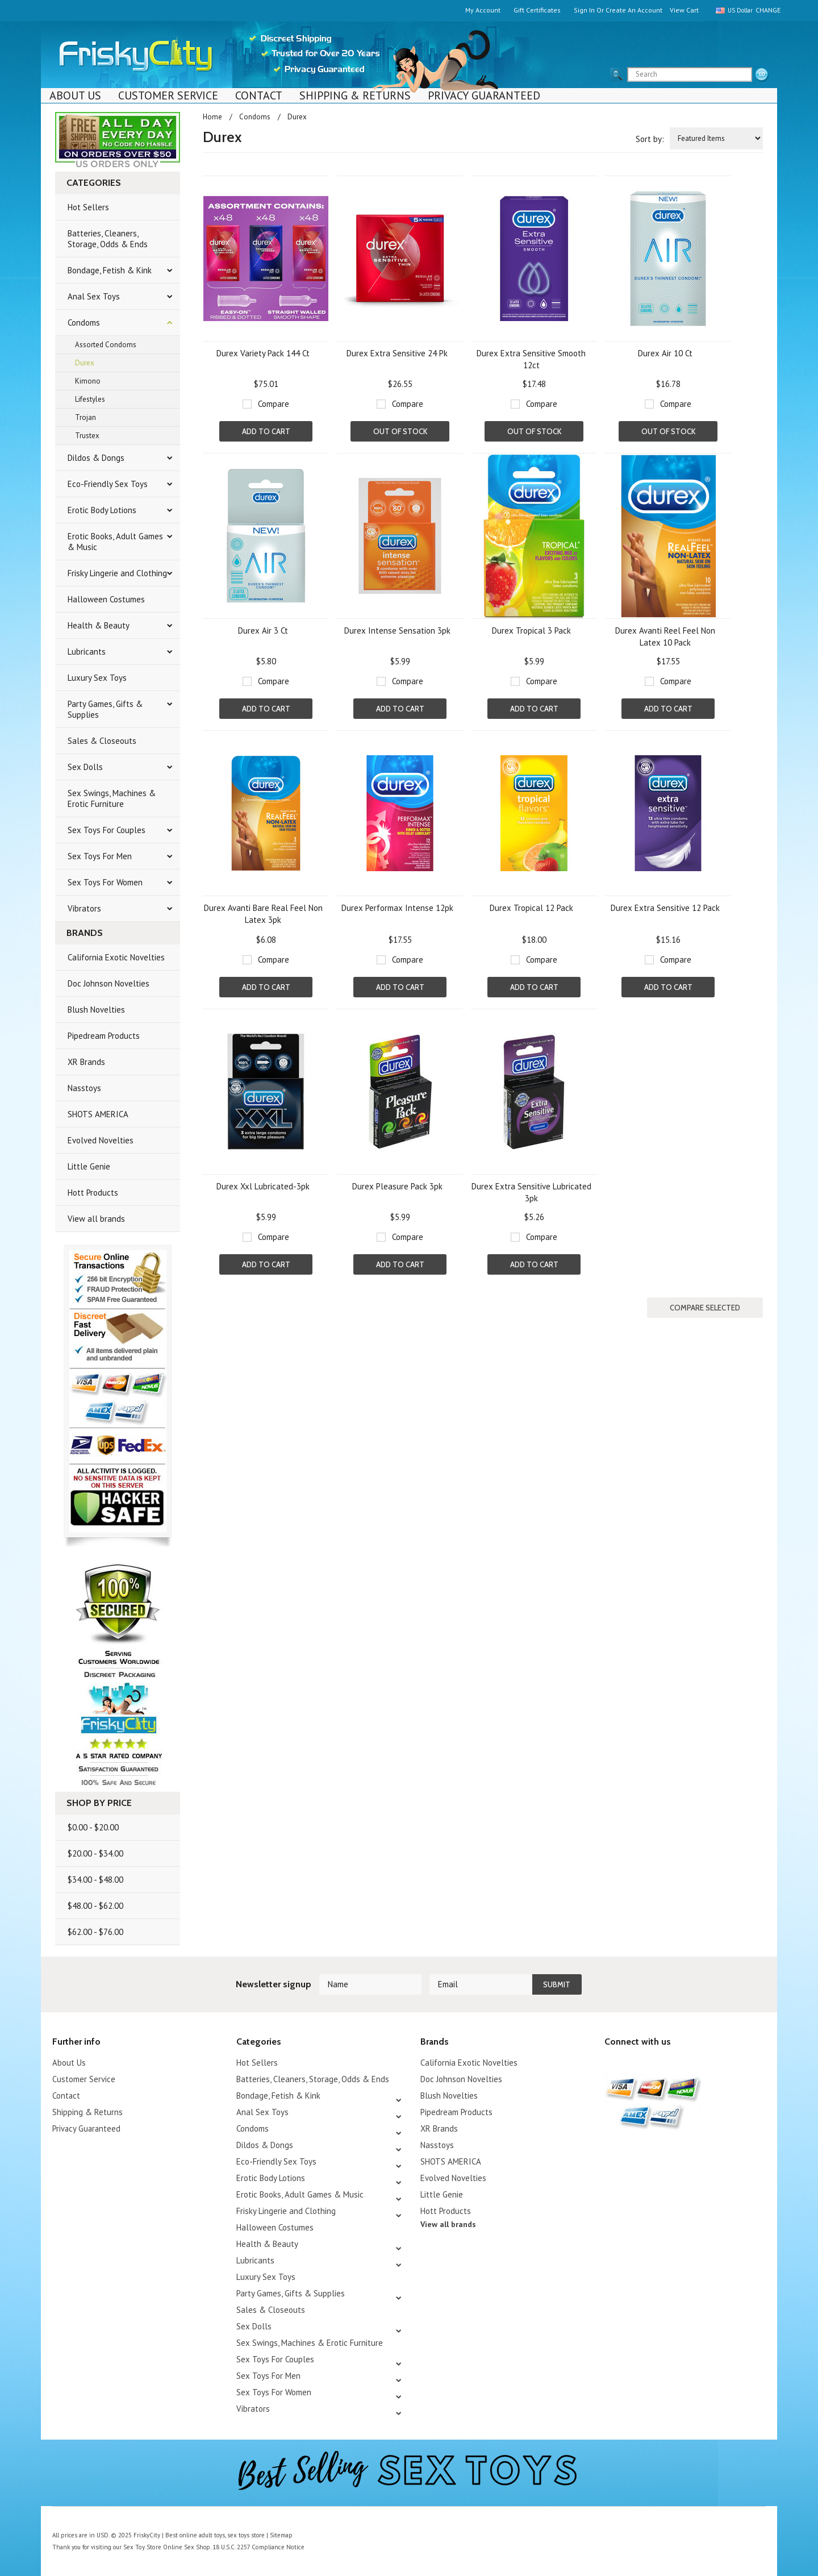  I want to click on Durex Extra Sensitive 24 Pk, so click(397, 353).